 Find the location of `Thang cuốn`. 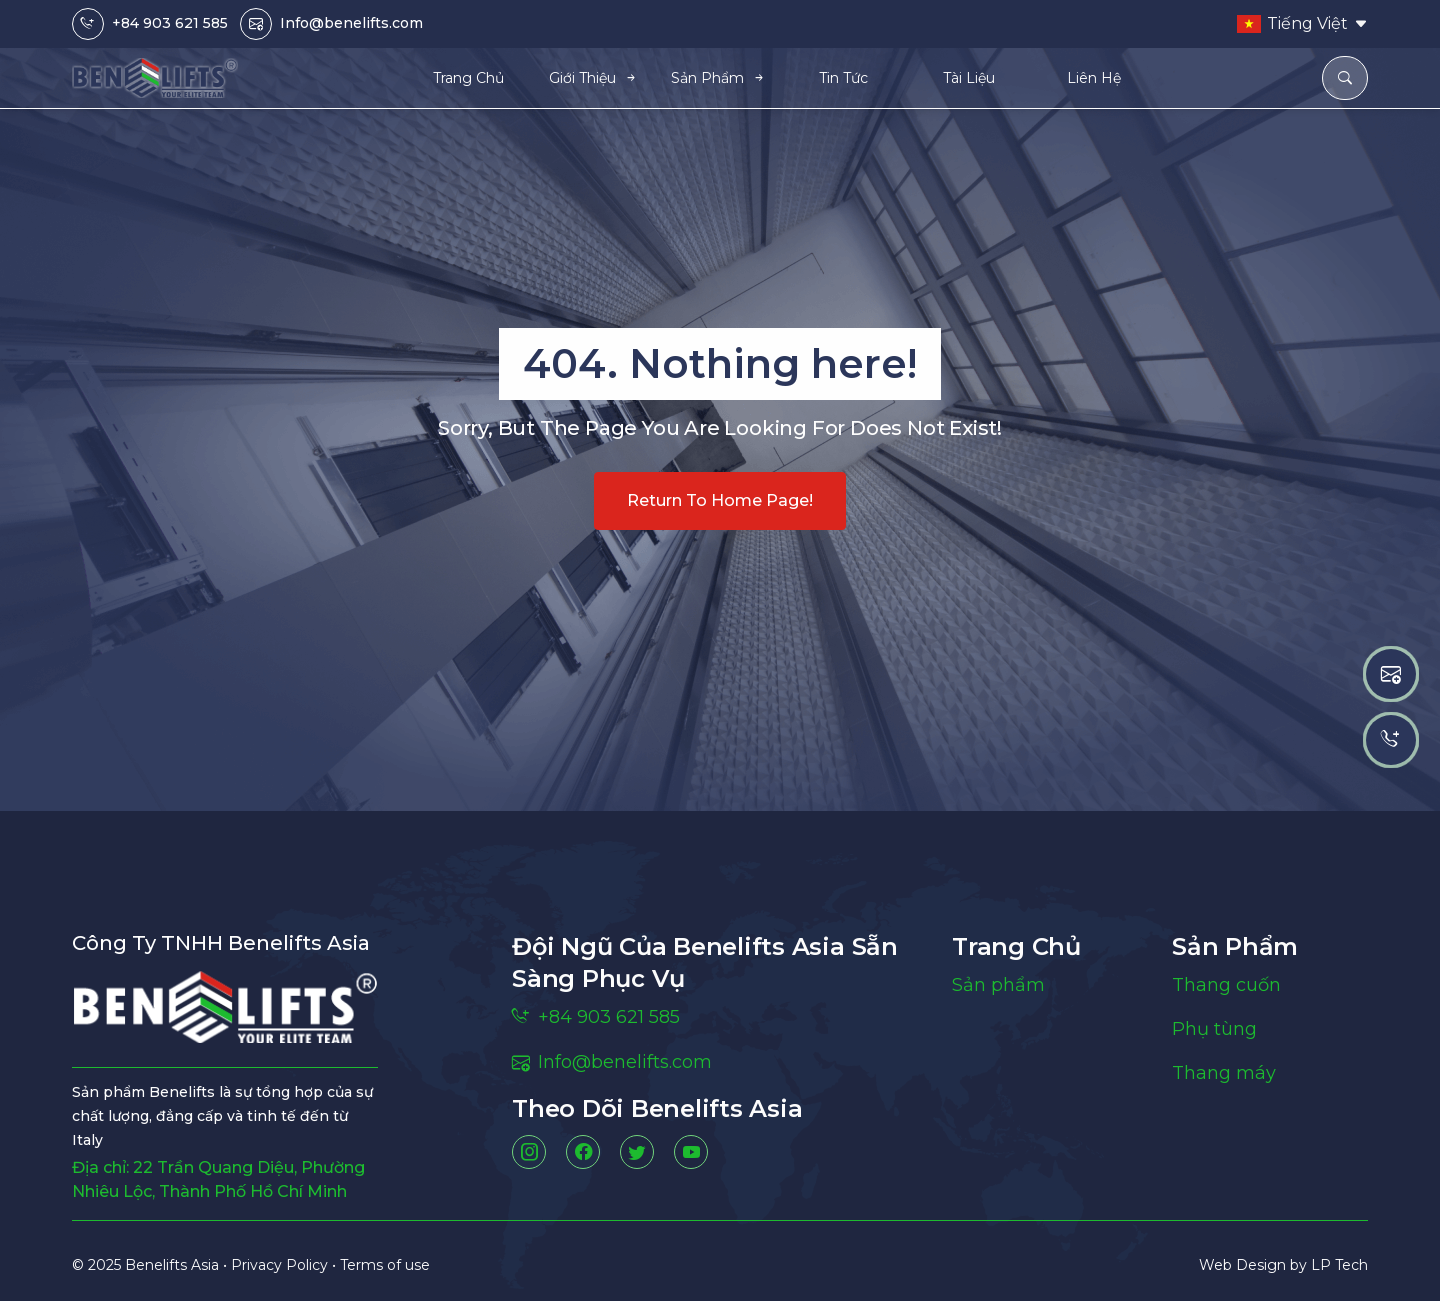

Thang cuốn is located at coordinates (1226, 985).